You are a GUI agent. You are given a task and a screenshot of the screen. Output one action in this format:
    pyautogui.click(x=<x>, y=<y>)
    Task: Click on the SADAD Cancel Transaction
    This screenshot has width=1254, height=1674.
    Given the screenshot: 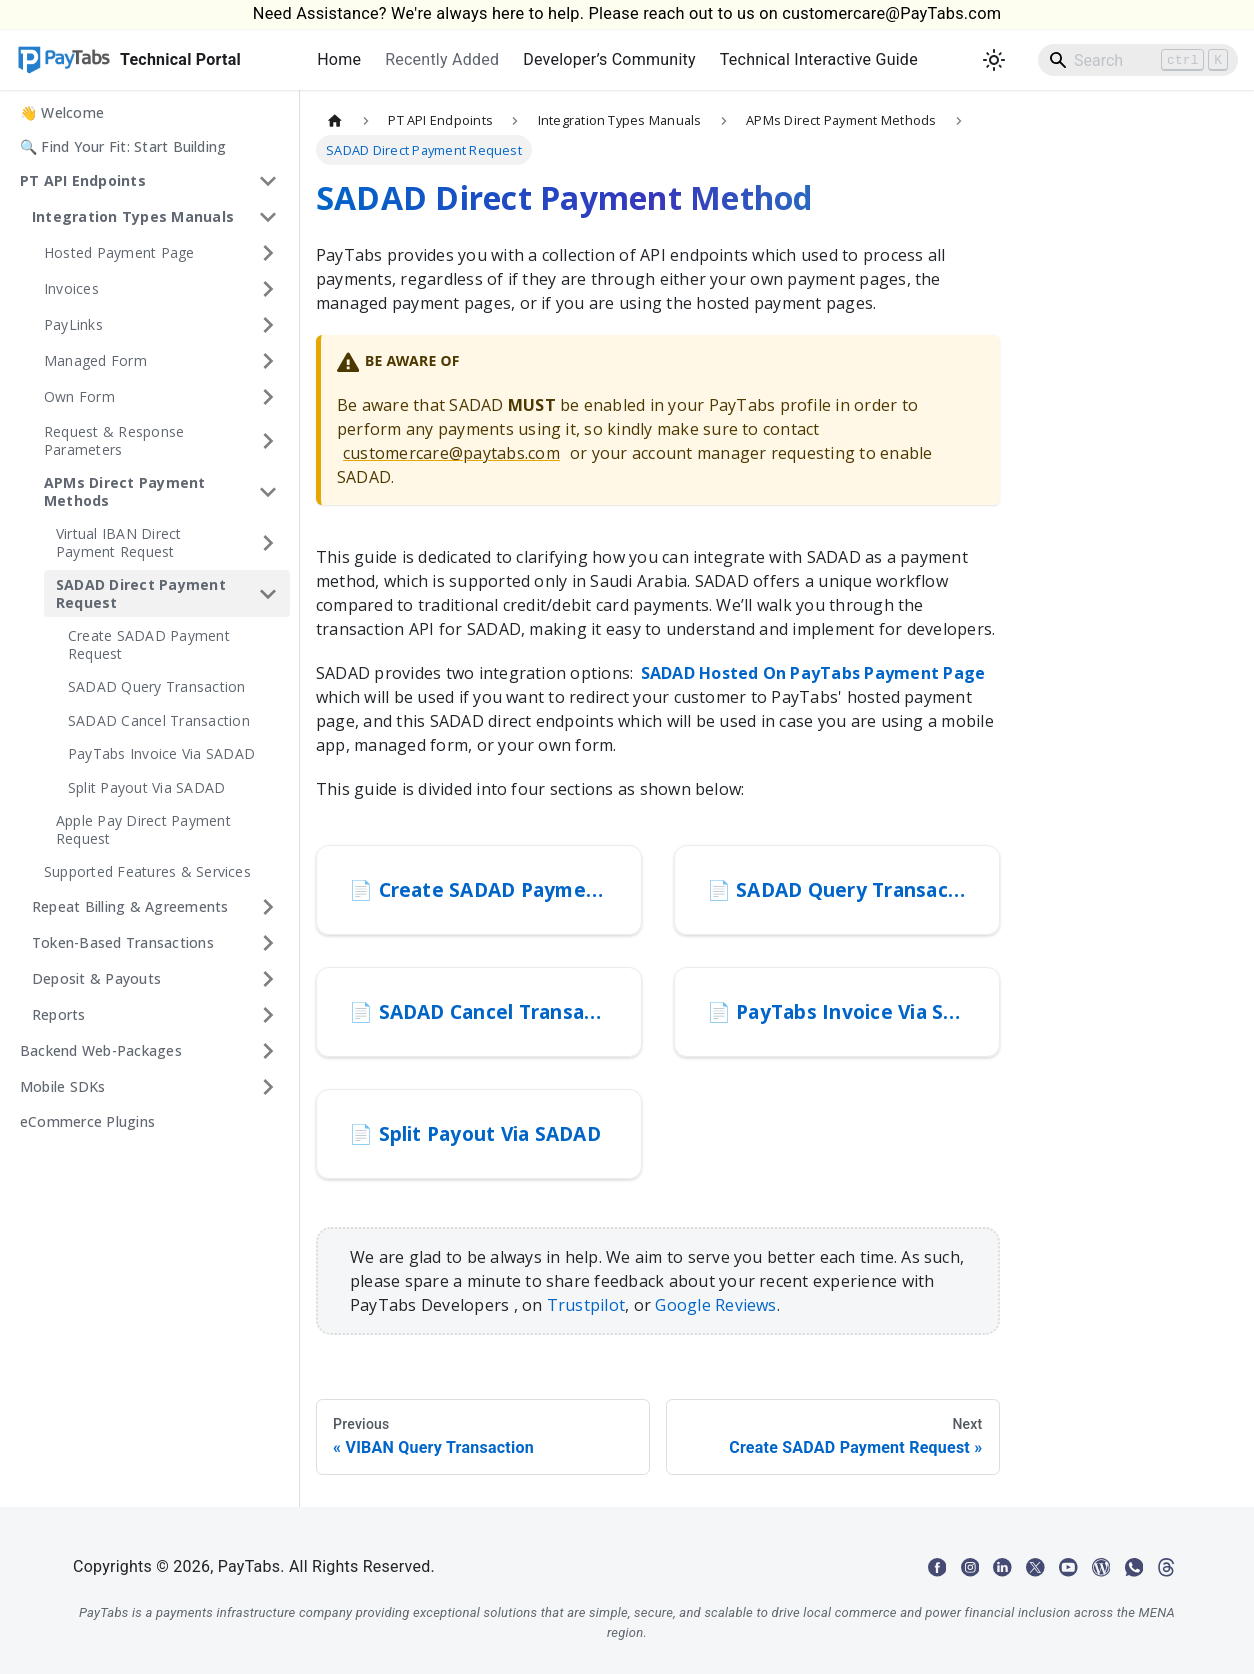 What is the action you would take?
    pyautogui.click(x=159, y=720)
    